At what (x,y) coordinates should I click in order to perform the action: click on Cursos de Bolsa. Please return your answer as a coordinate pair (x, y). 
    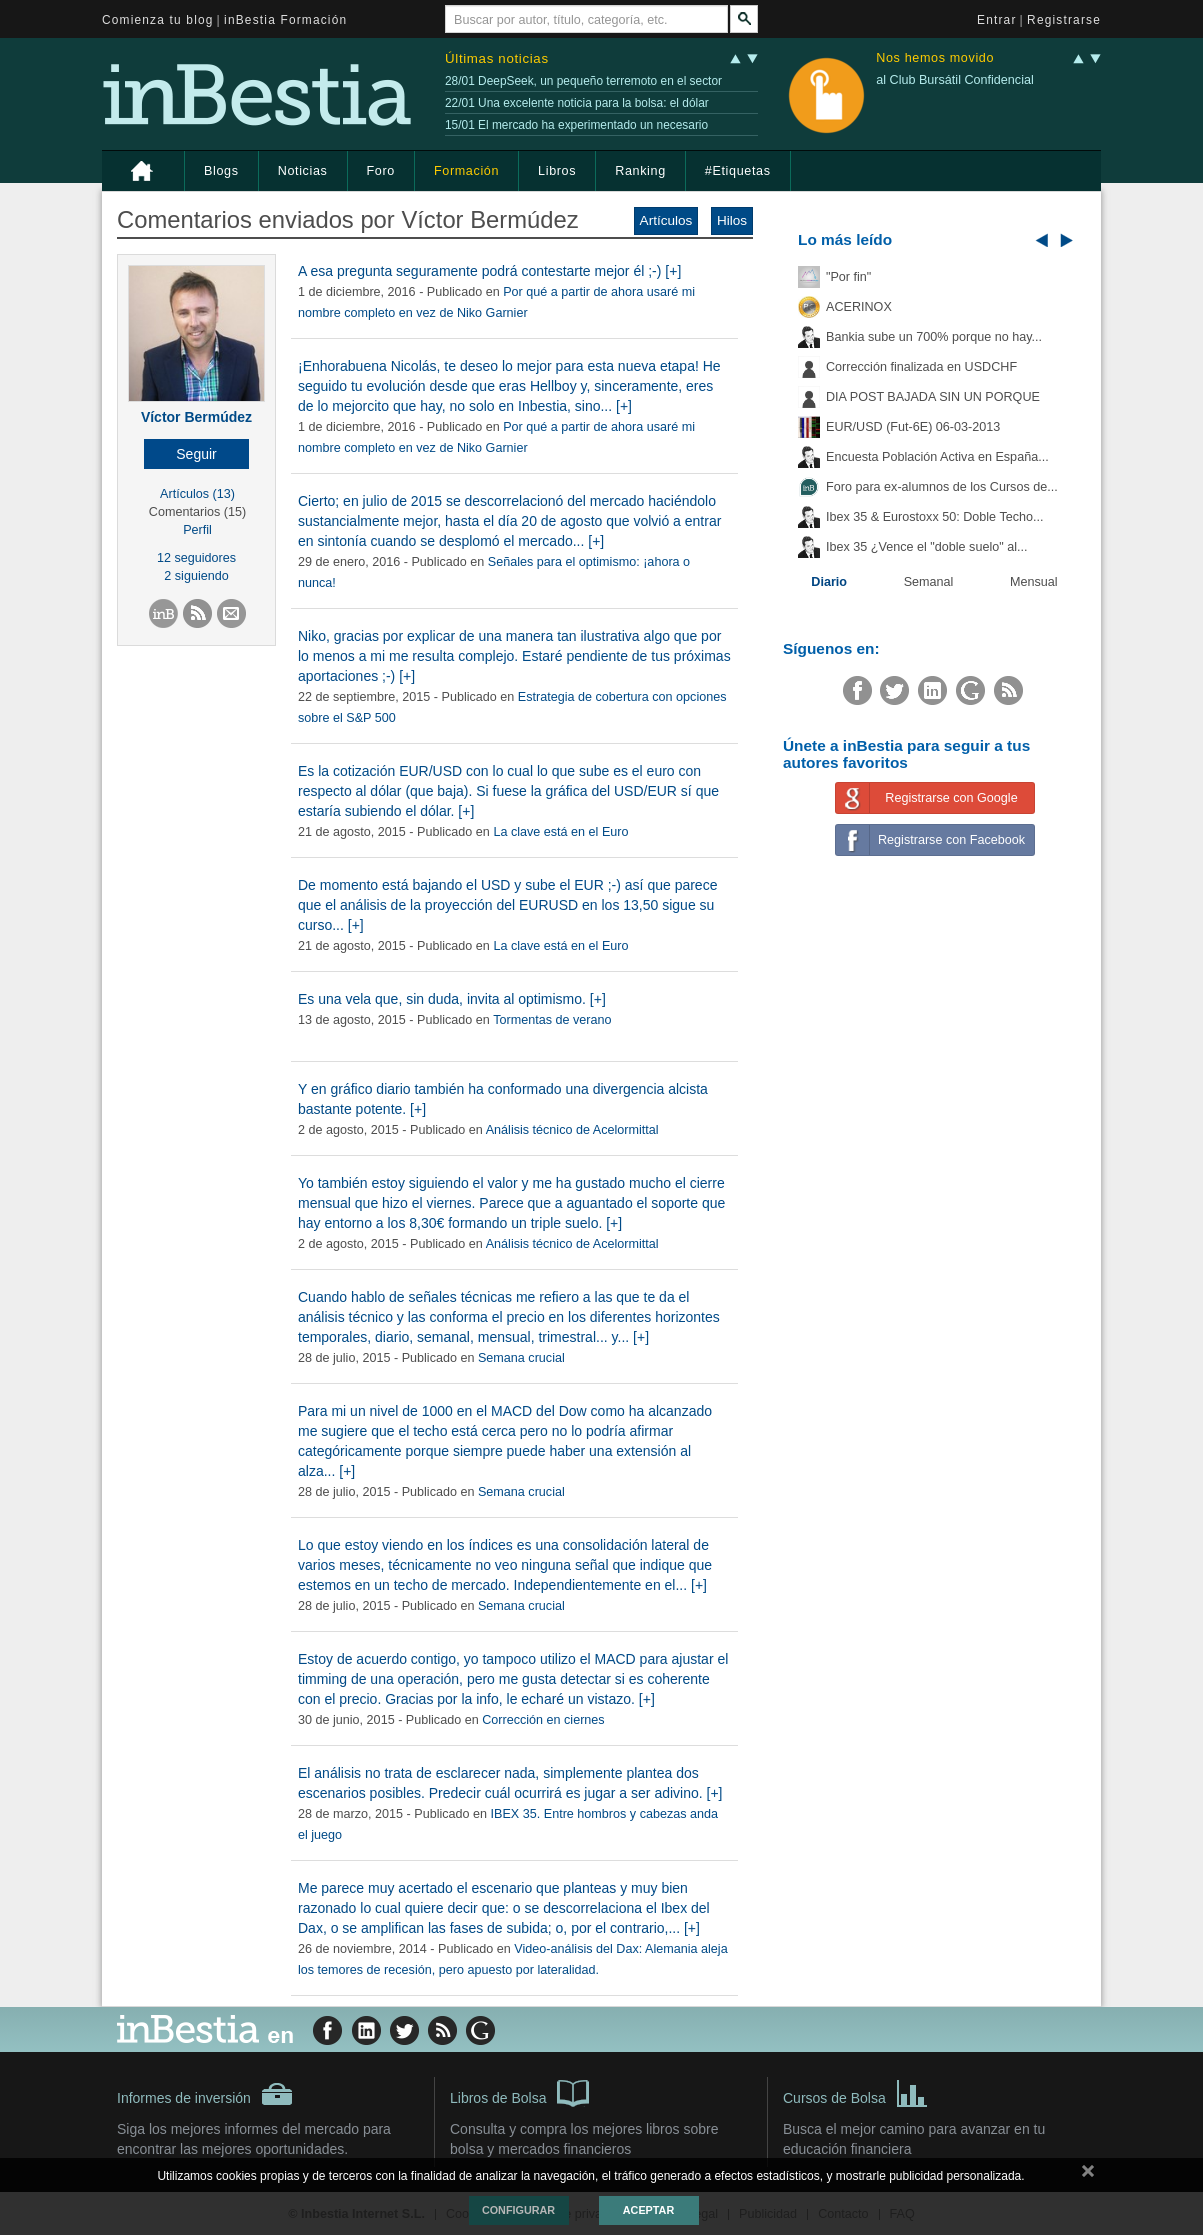
    Looking at the image, I should click on (855, 2092).